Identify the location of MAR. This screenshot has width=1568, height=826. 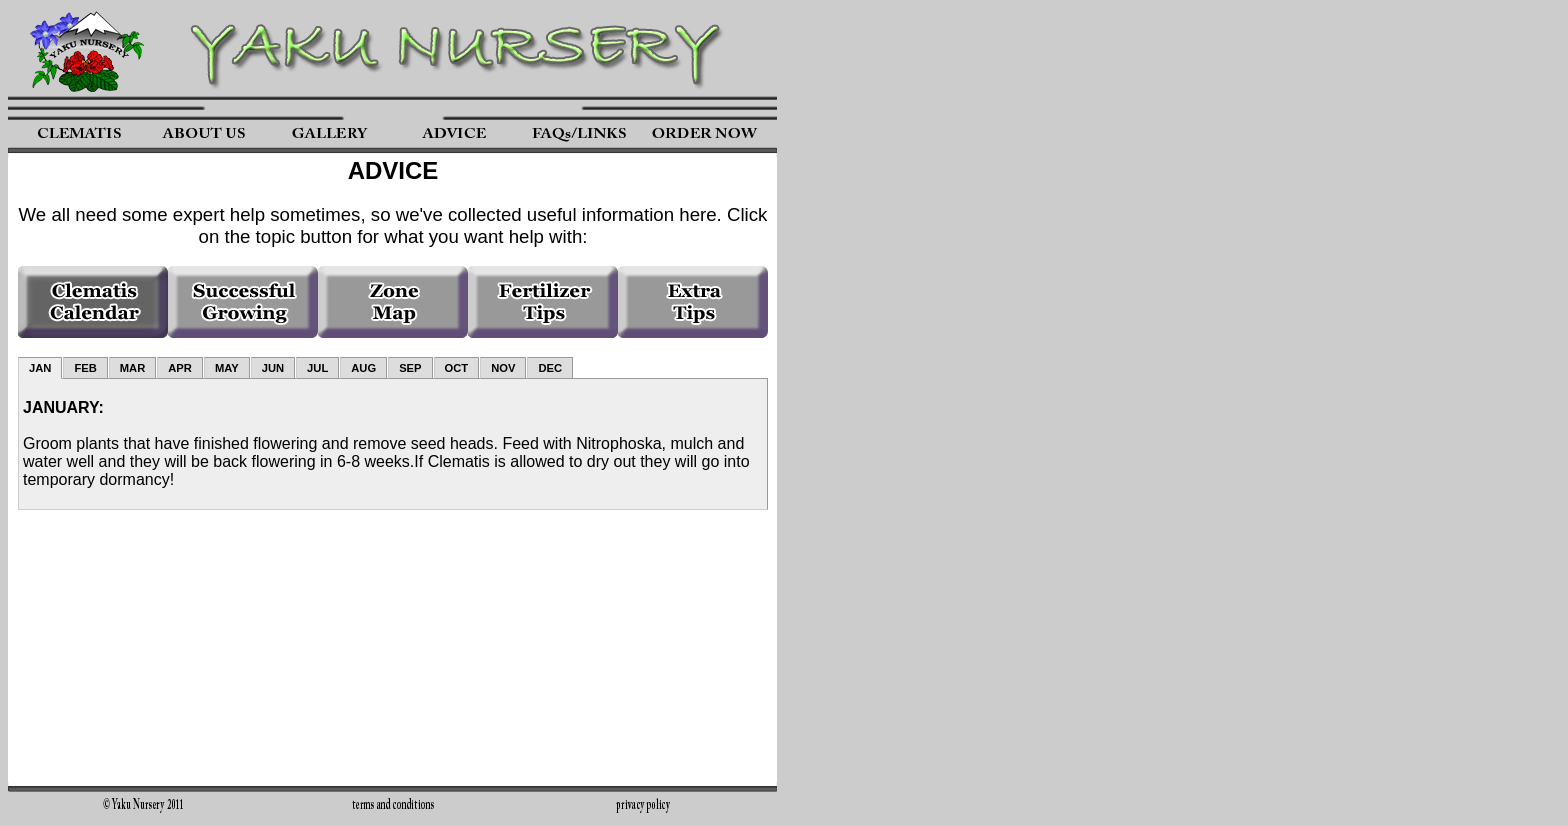
(132, 368).